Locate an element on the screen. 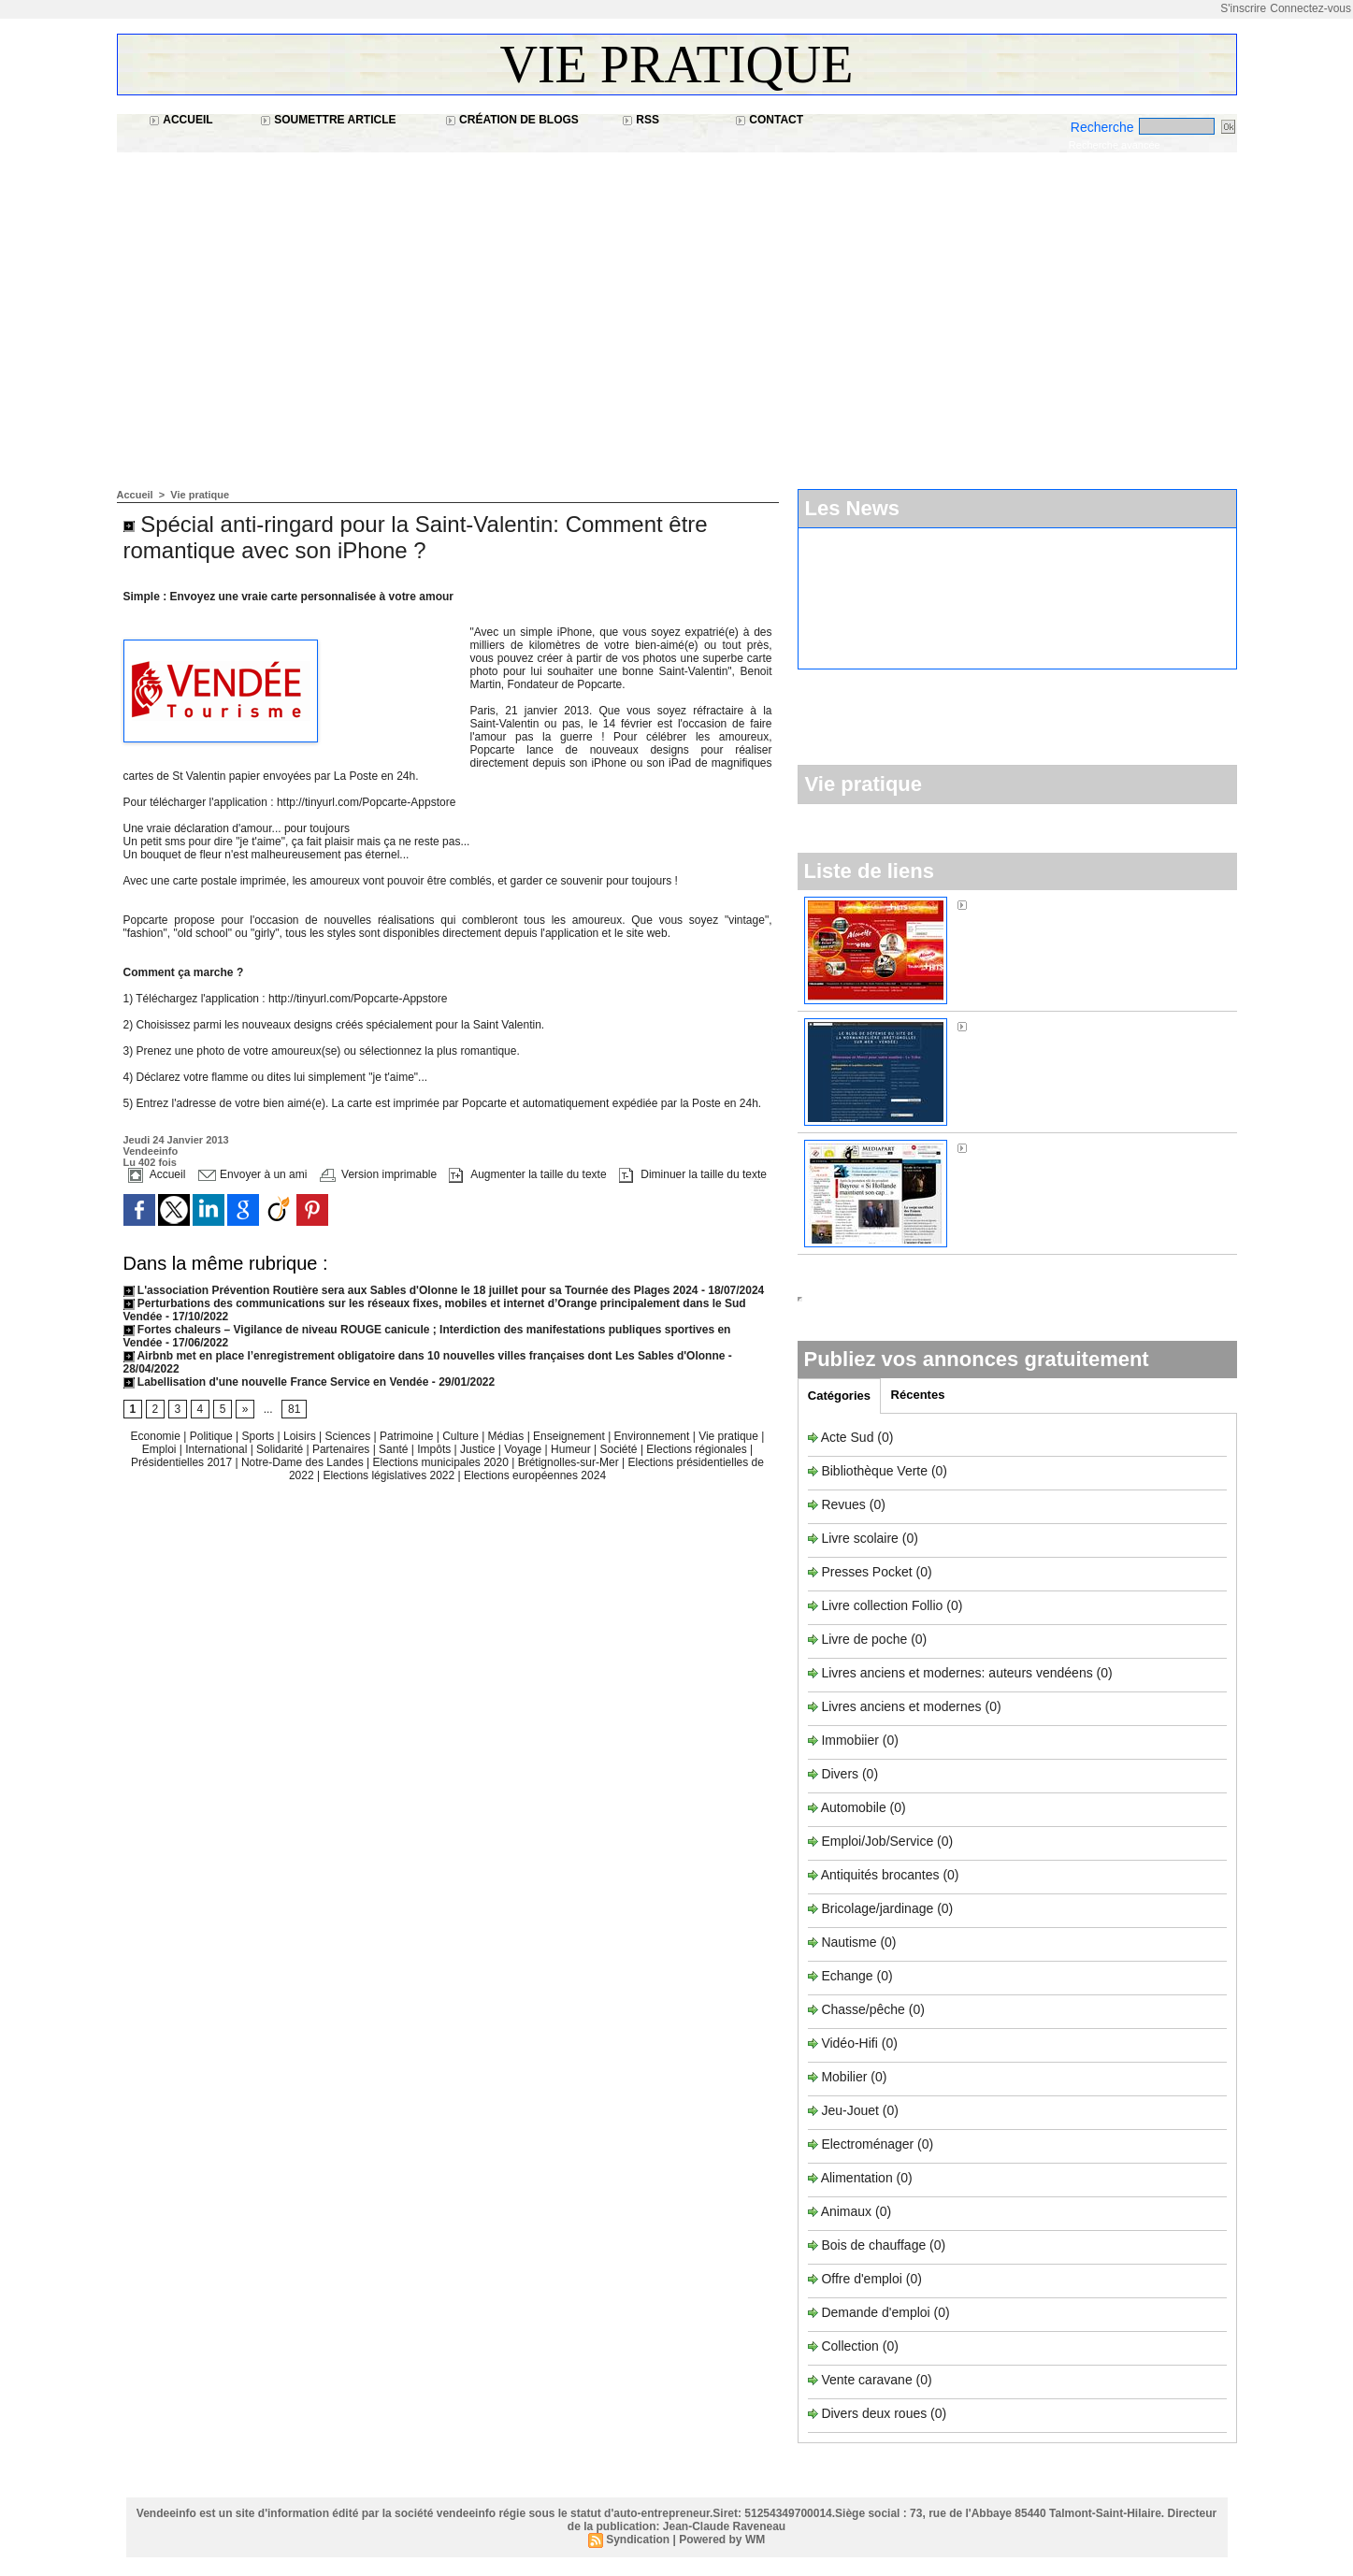 The width and height of the screenshot is (1353, 2576). Livres anciens et modernes: auteurs vendéens is located at coordinates (956, 1672).